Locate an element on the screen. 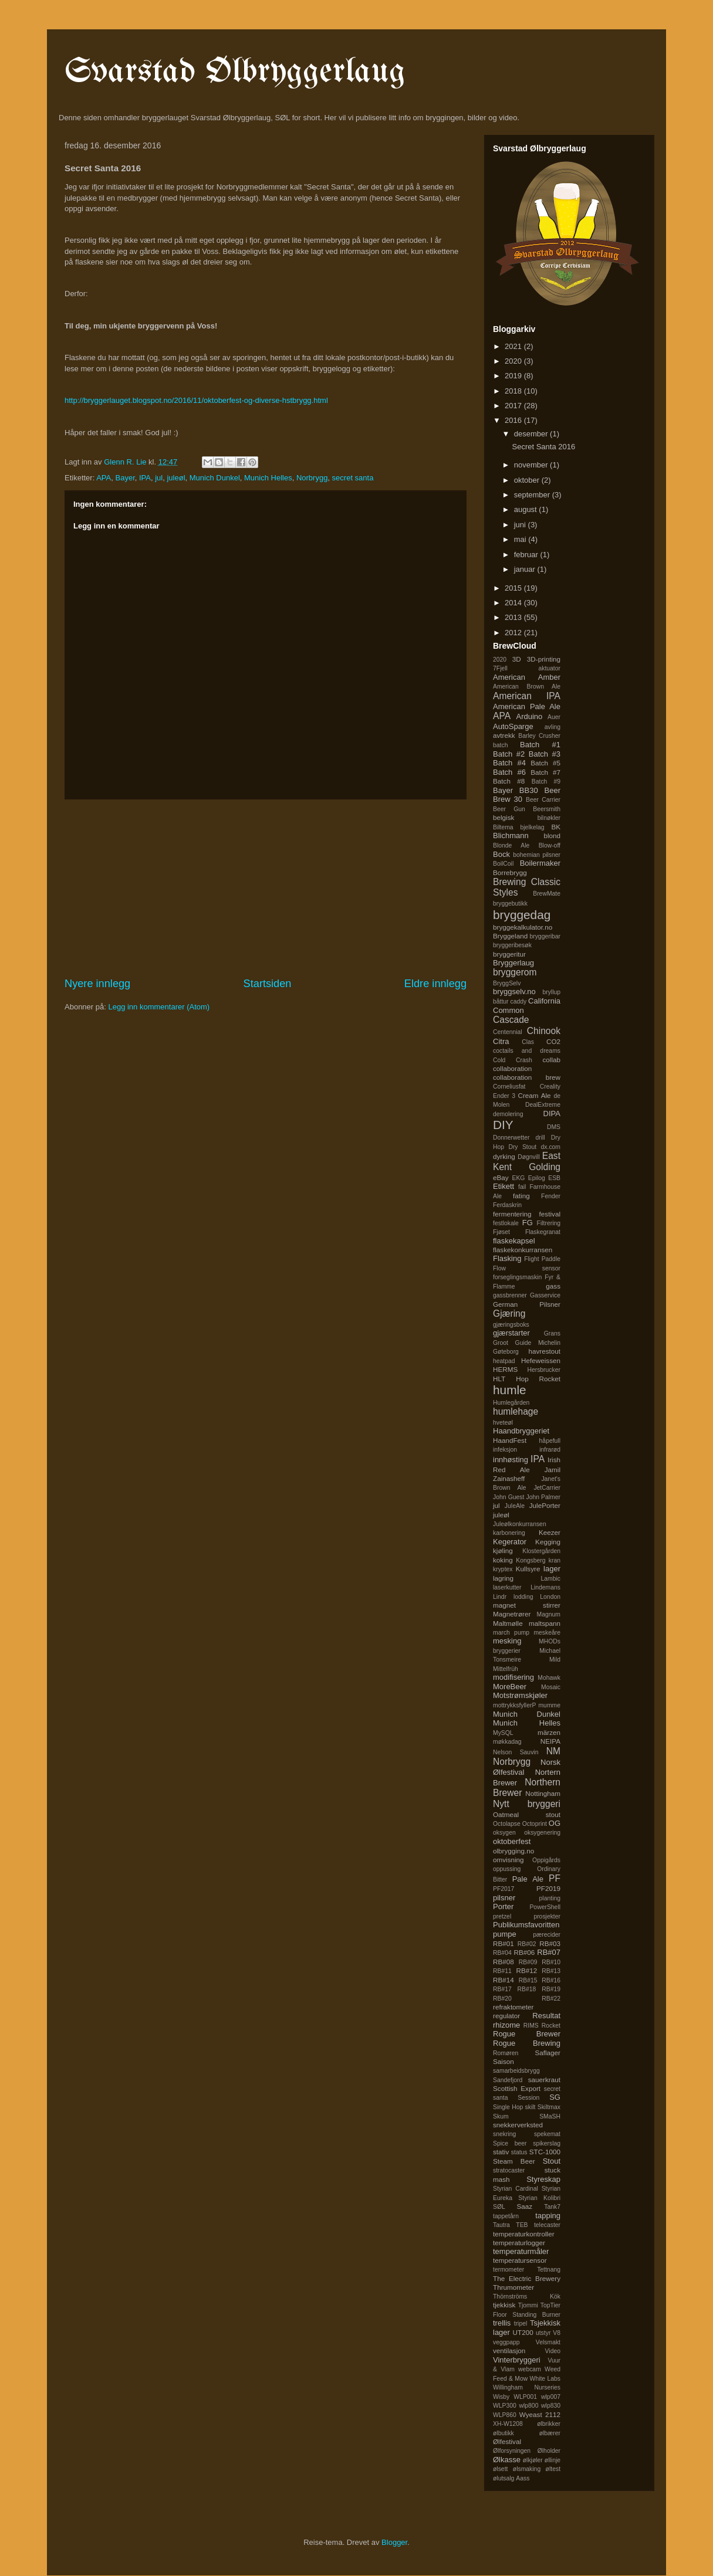  Kongsberg is located at coordinates (530, 1560).